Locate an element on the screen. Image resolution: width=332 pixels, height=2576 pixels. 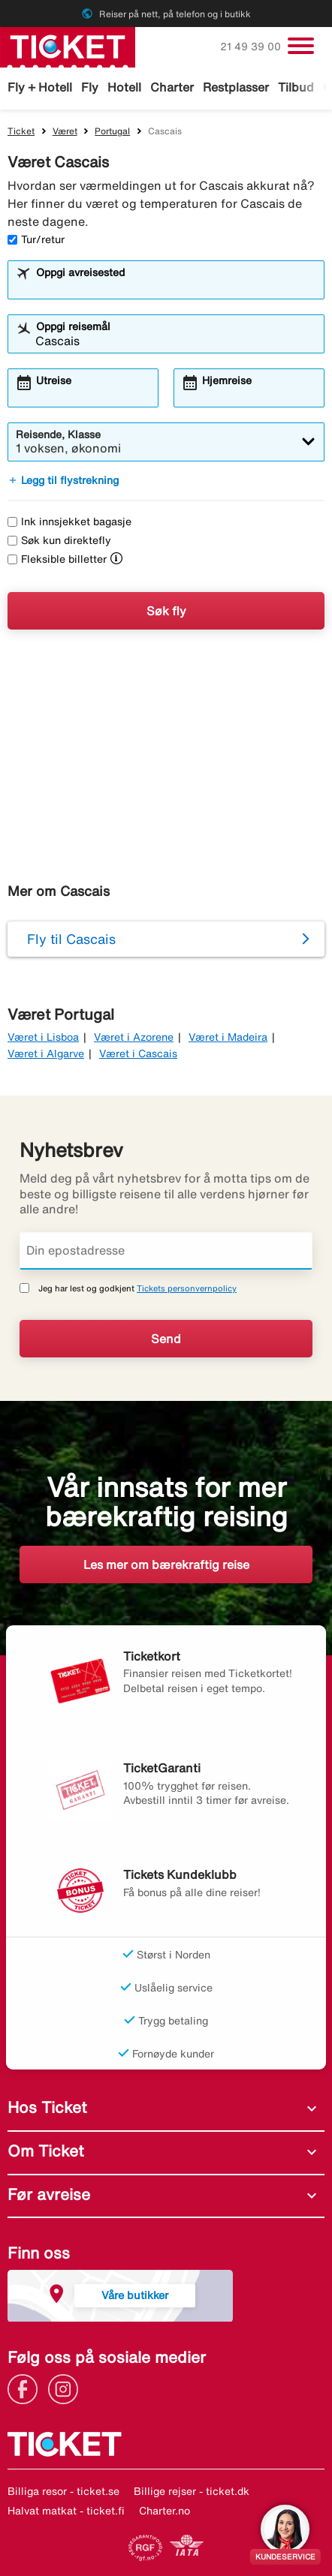
Tilbud is located at coordinates (296, 87).